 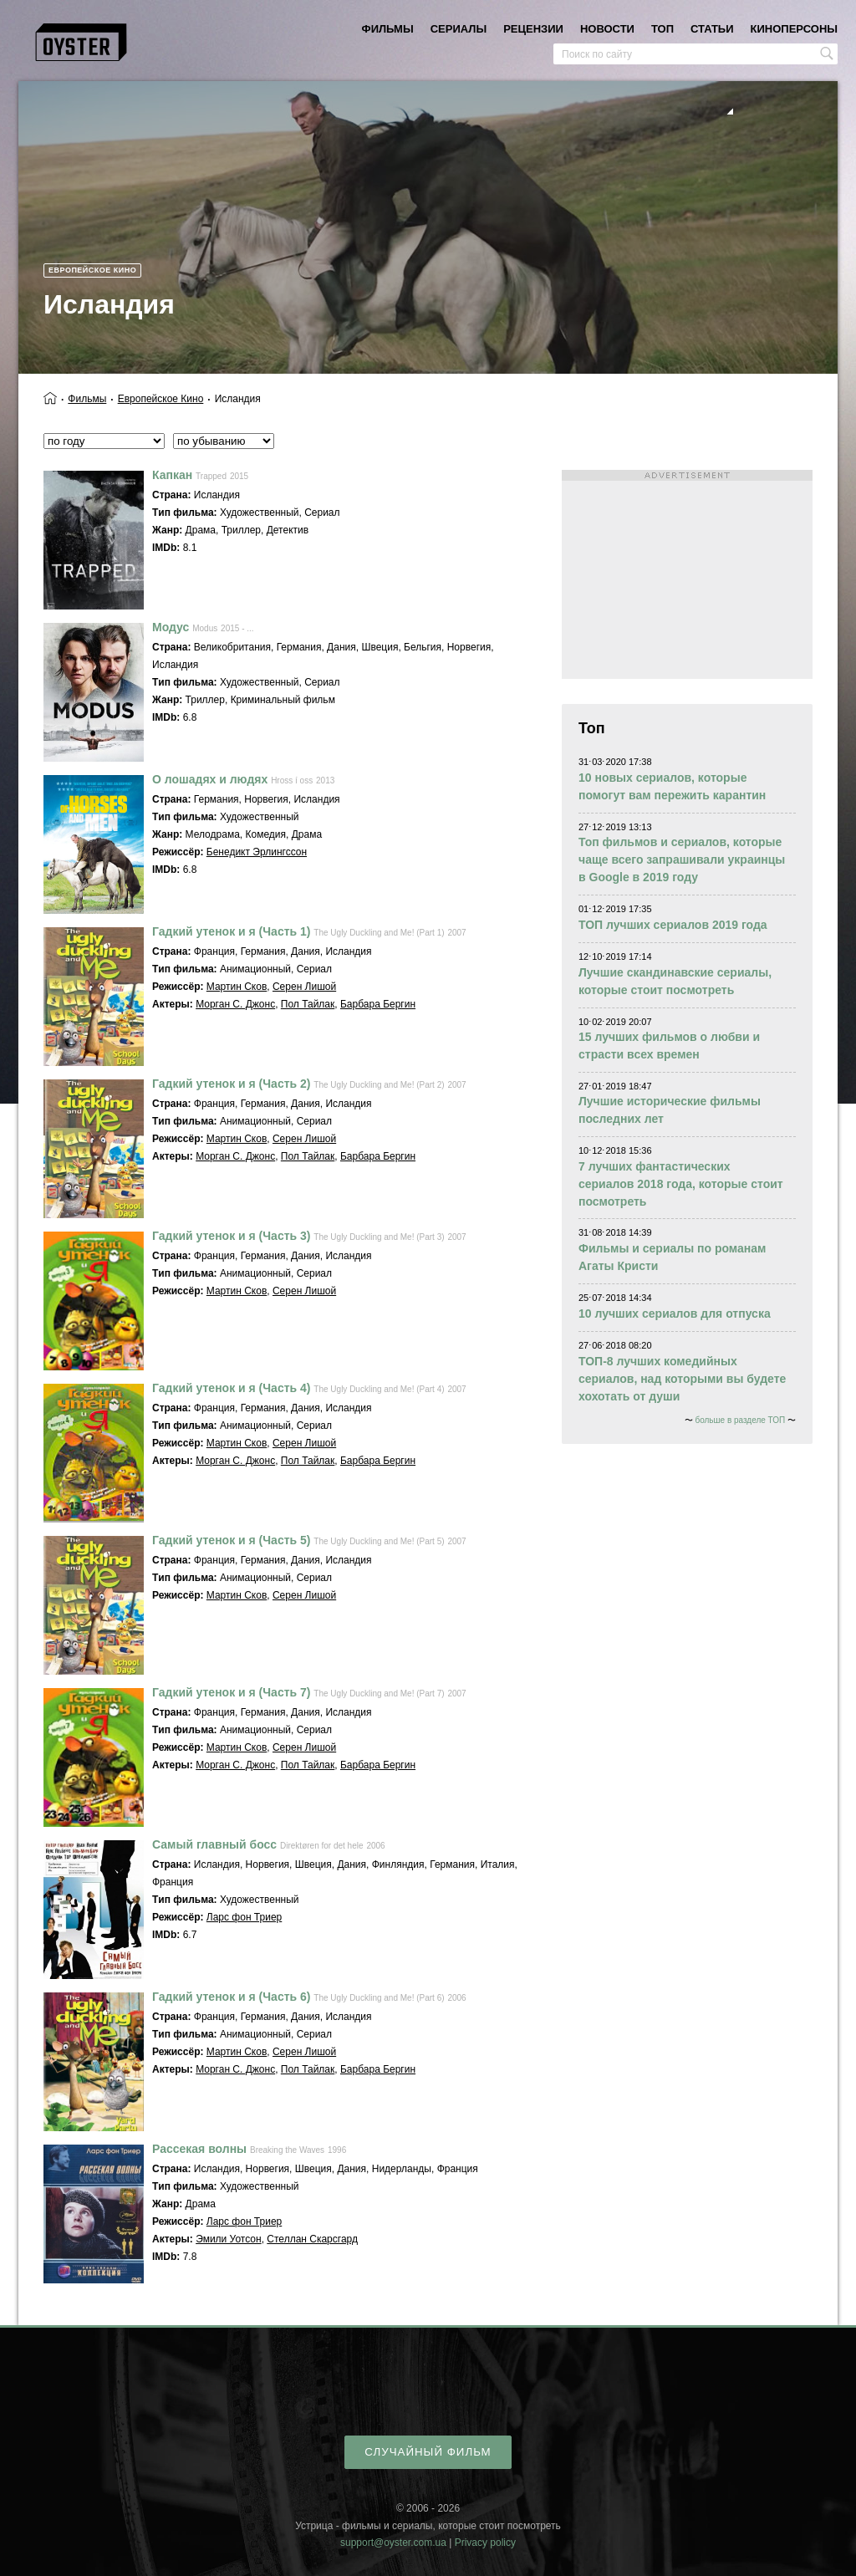 I want to click on Privacy policy, so click(x=485, y=2542).